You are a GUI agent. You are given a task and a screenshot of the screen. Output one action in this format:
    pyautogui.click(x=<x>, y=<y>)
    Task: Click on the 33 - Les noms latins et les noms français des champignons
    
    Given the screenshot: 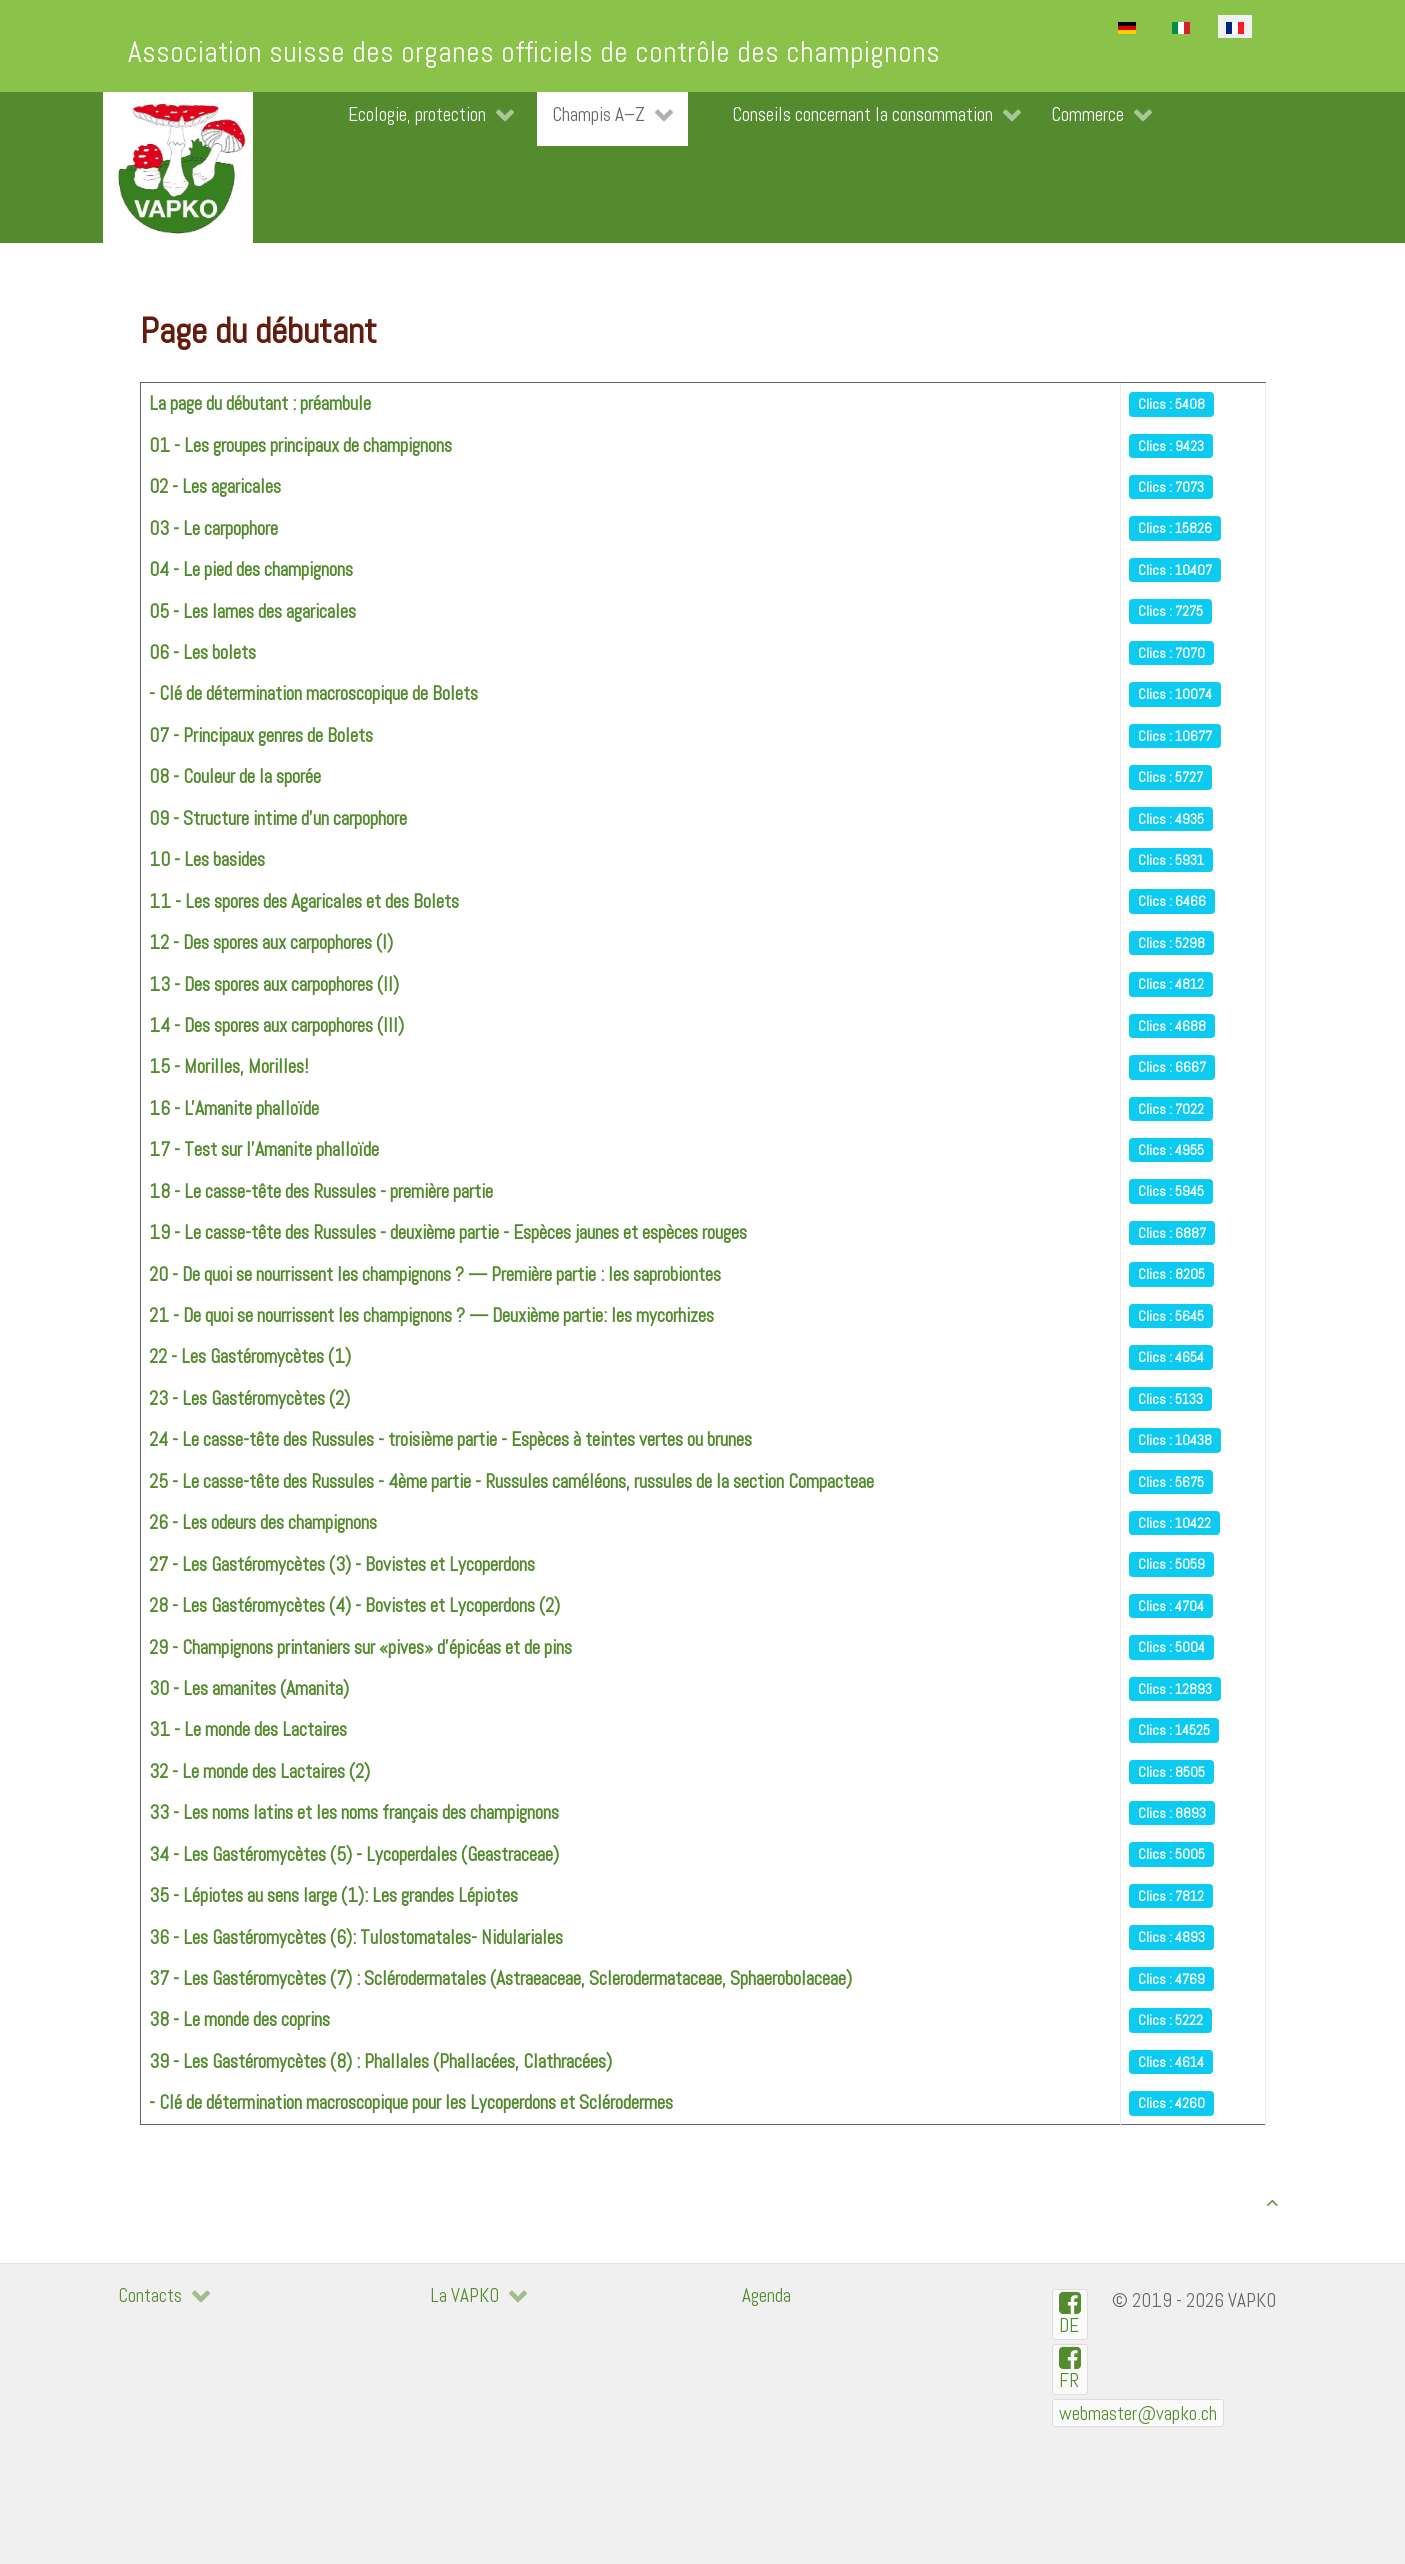 What is the action you would take?
    pyautogui.click(x=354, y=1812)
    